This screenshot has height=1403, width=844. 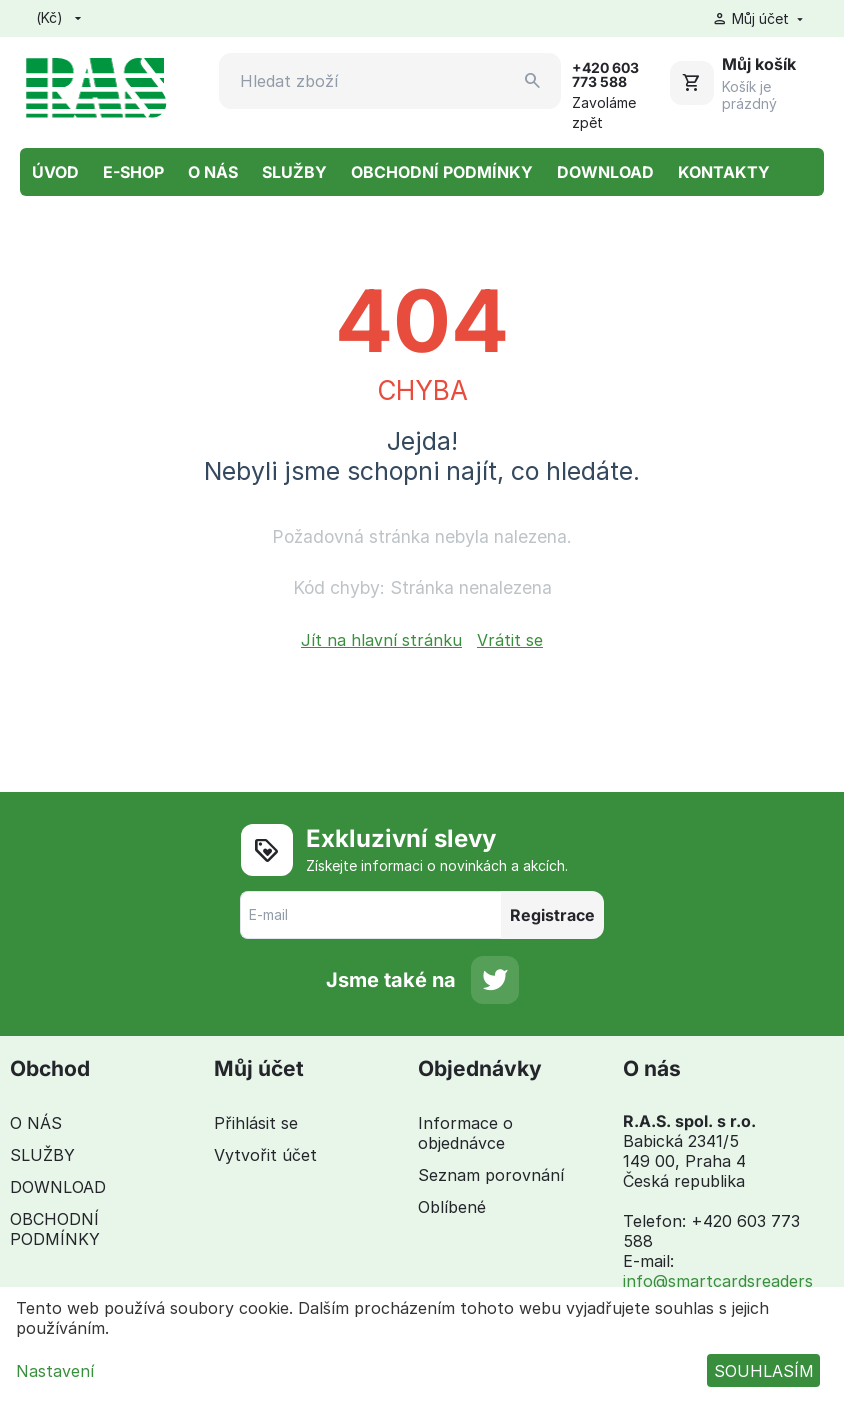 I want to click on Vrátit se, so click(x=510, y=640).